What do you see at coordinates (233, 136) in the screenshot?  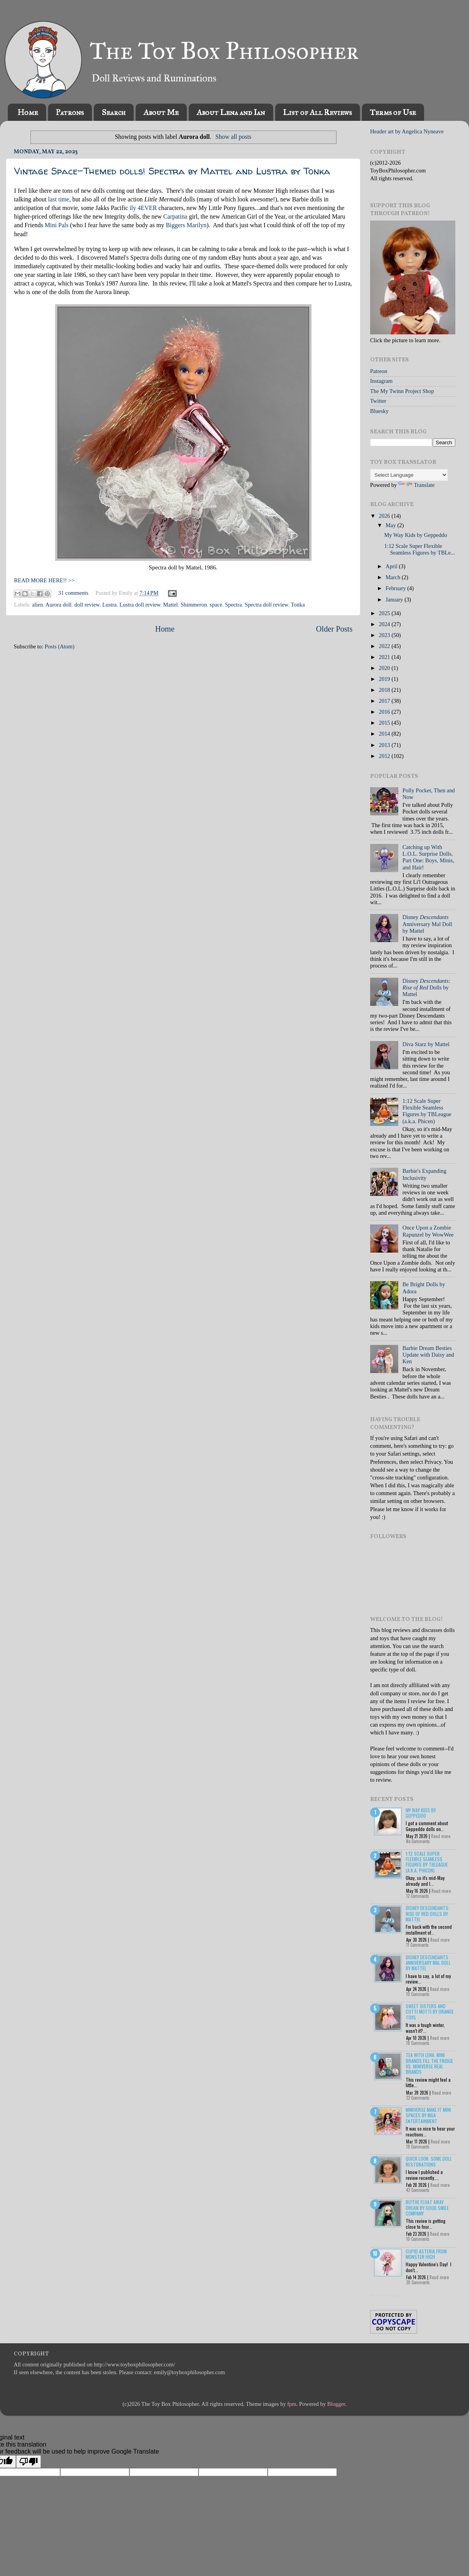 I see `Show all posts` at bounding box center [233, 136].